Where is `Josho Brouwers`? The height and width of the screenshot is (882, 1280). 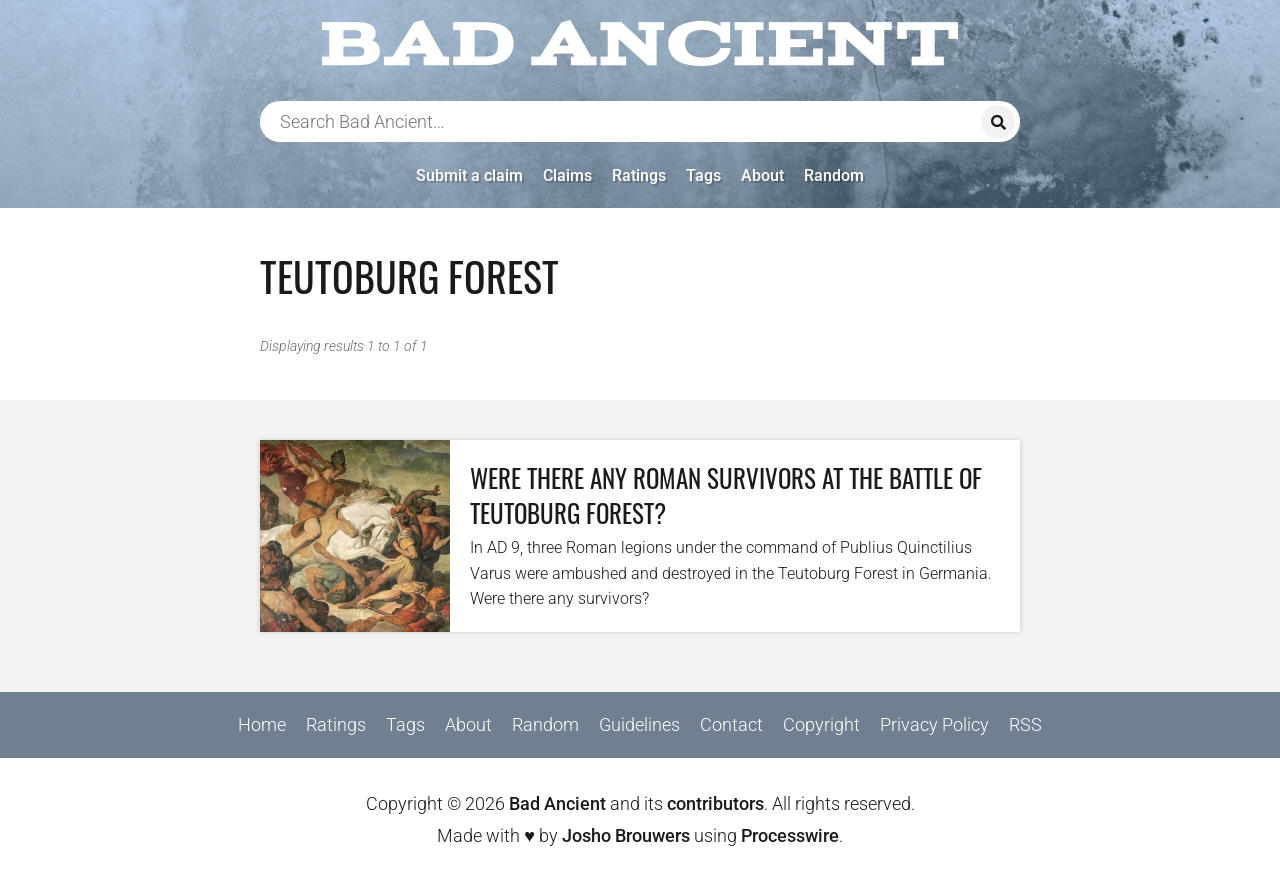
Josho Brouwers is located at coordinates (626, 835).